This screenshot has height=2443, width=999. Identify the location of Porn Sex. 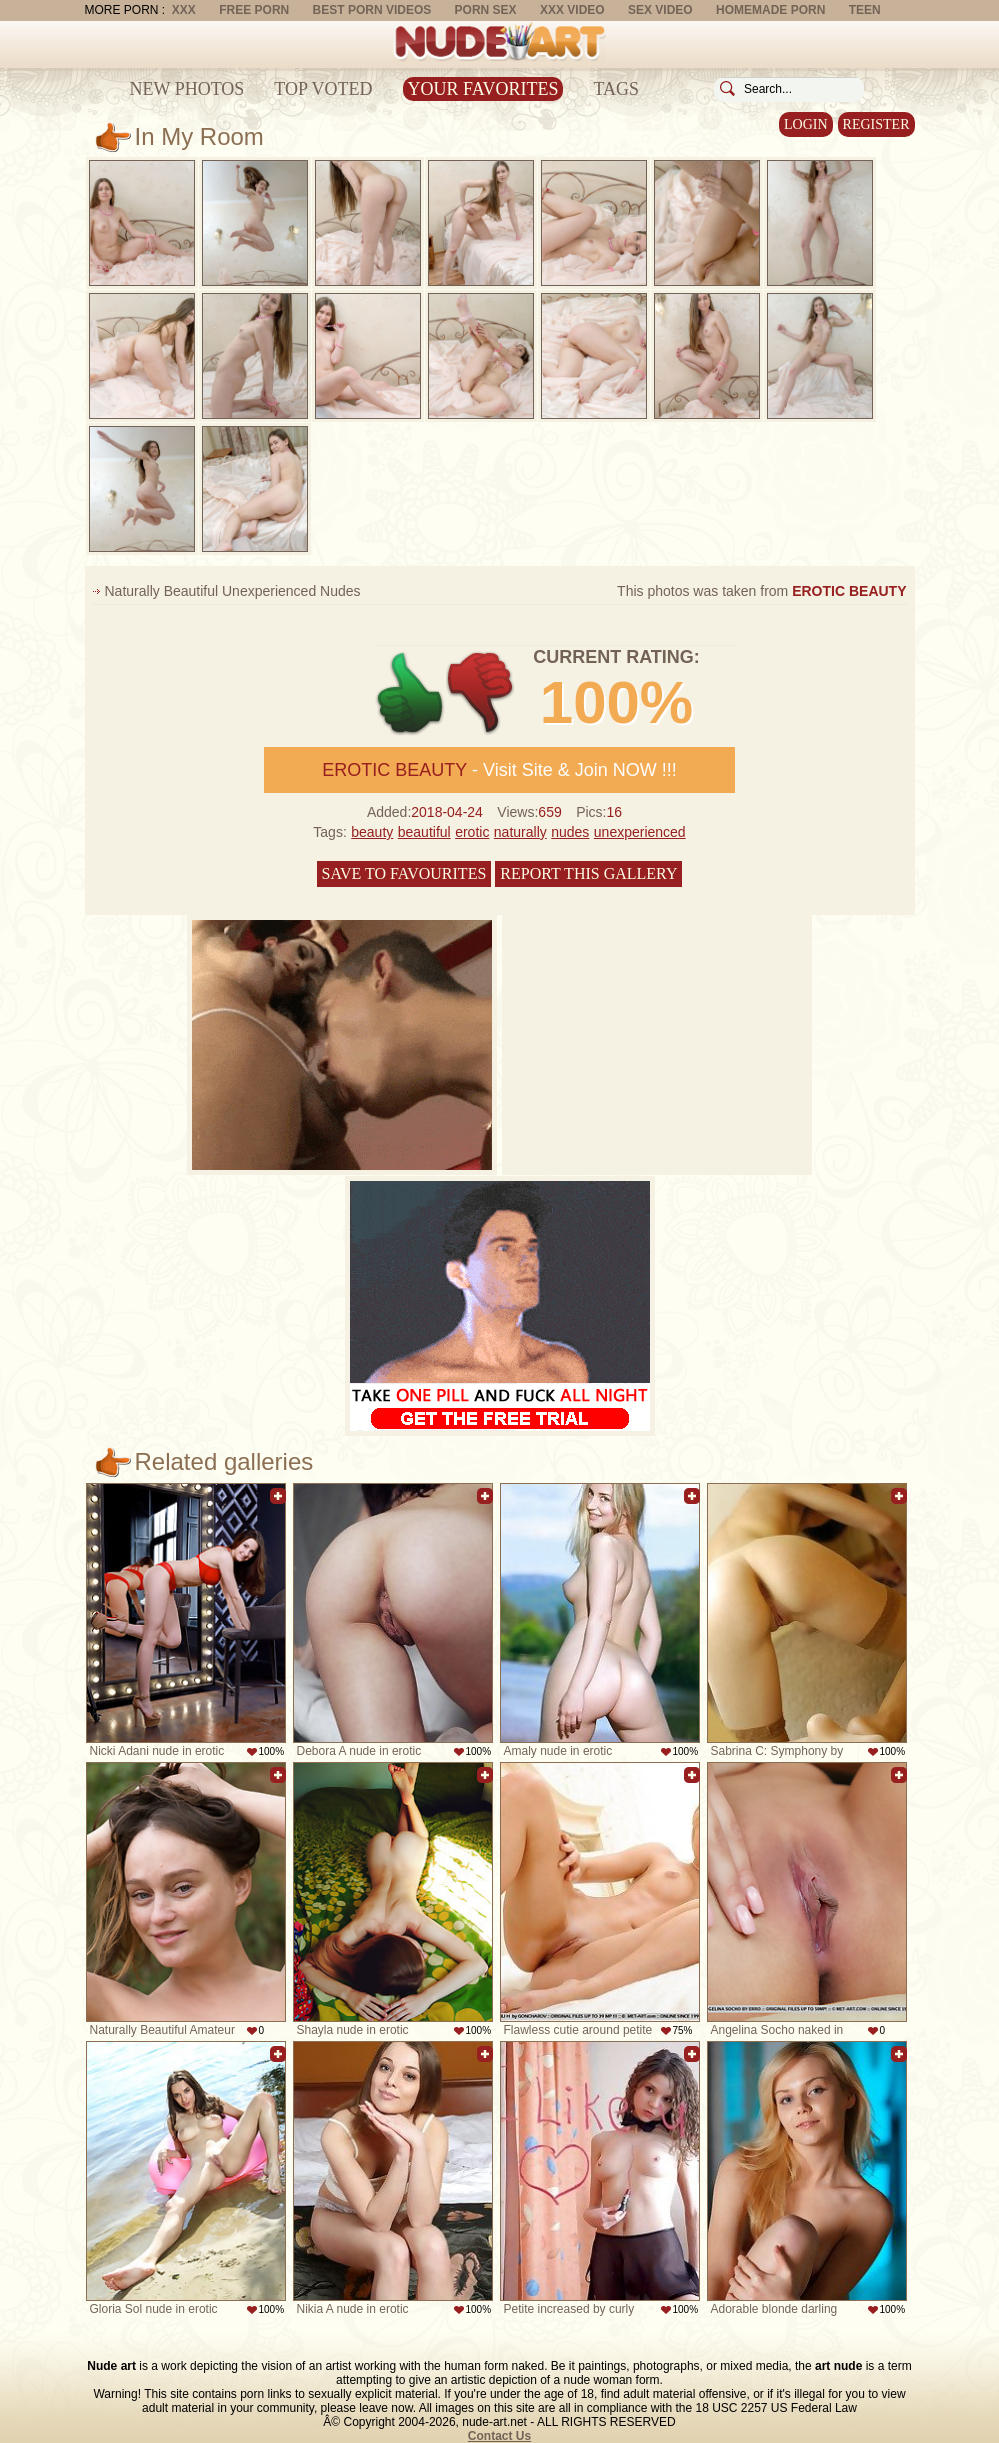
(486, 10).